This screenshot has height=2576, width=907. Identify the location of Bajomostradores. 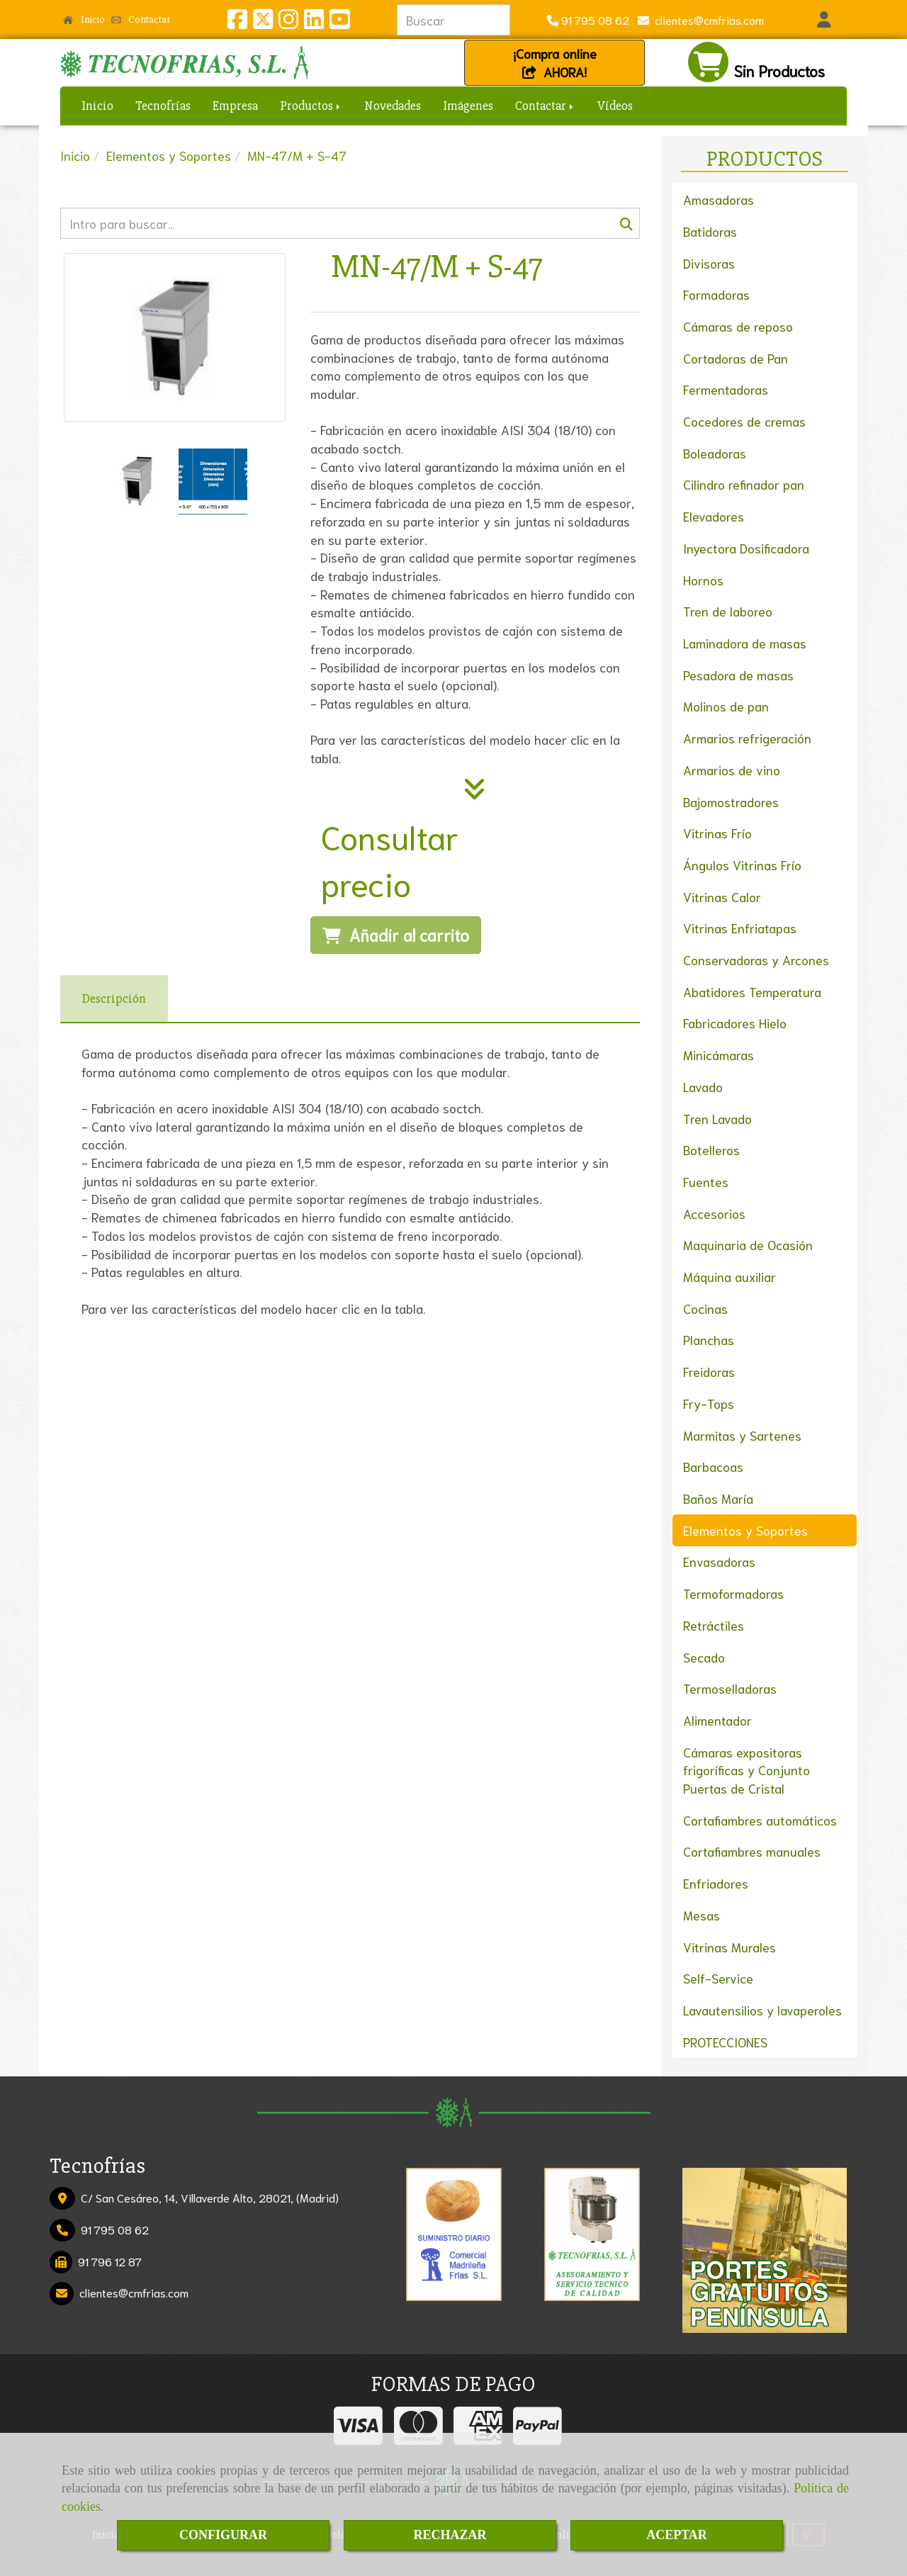
(731, 801).